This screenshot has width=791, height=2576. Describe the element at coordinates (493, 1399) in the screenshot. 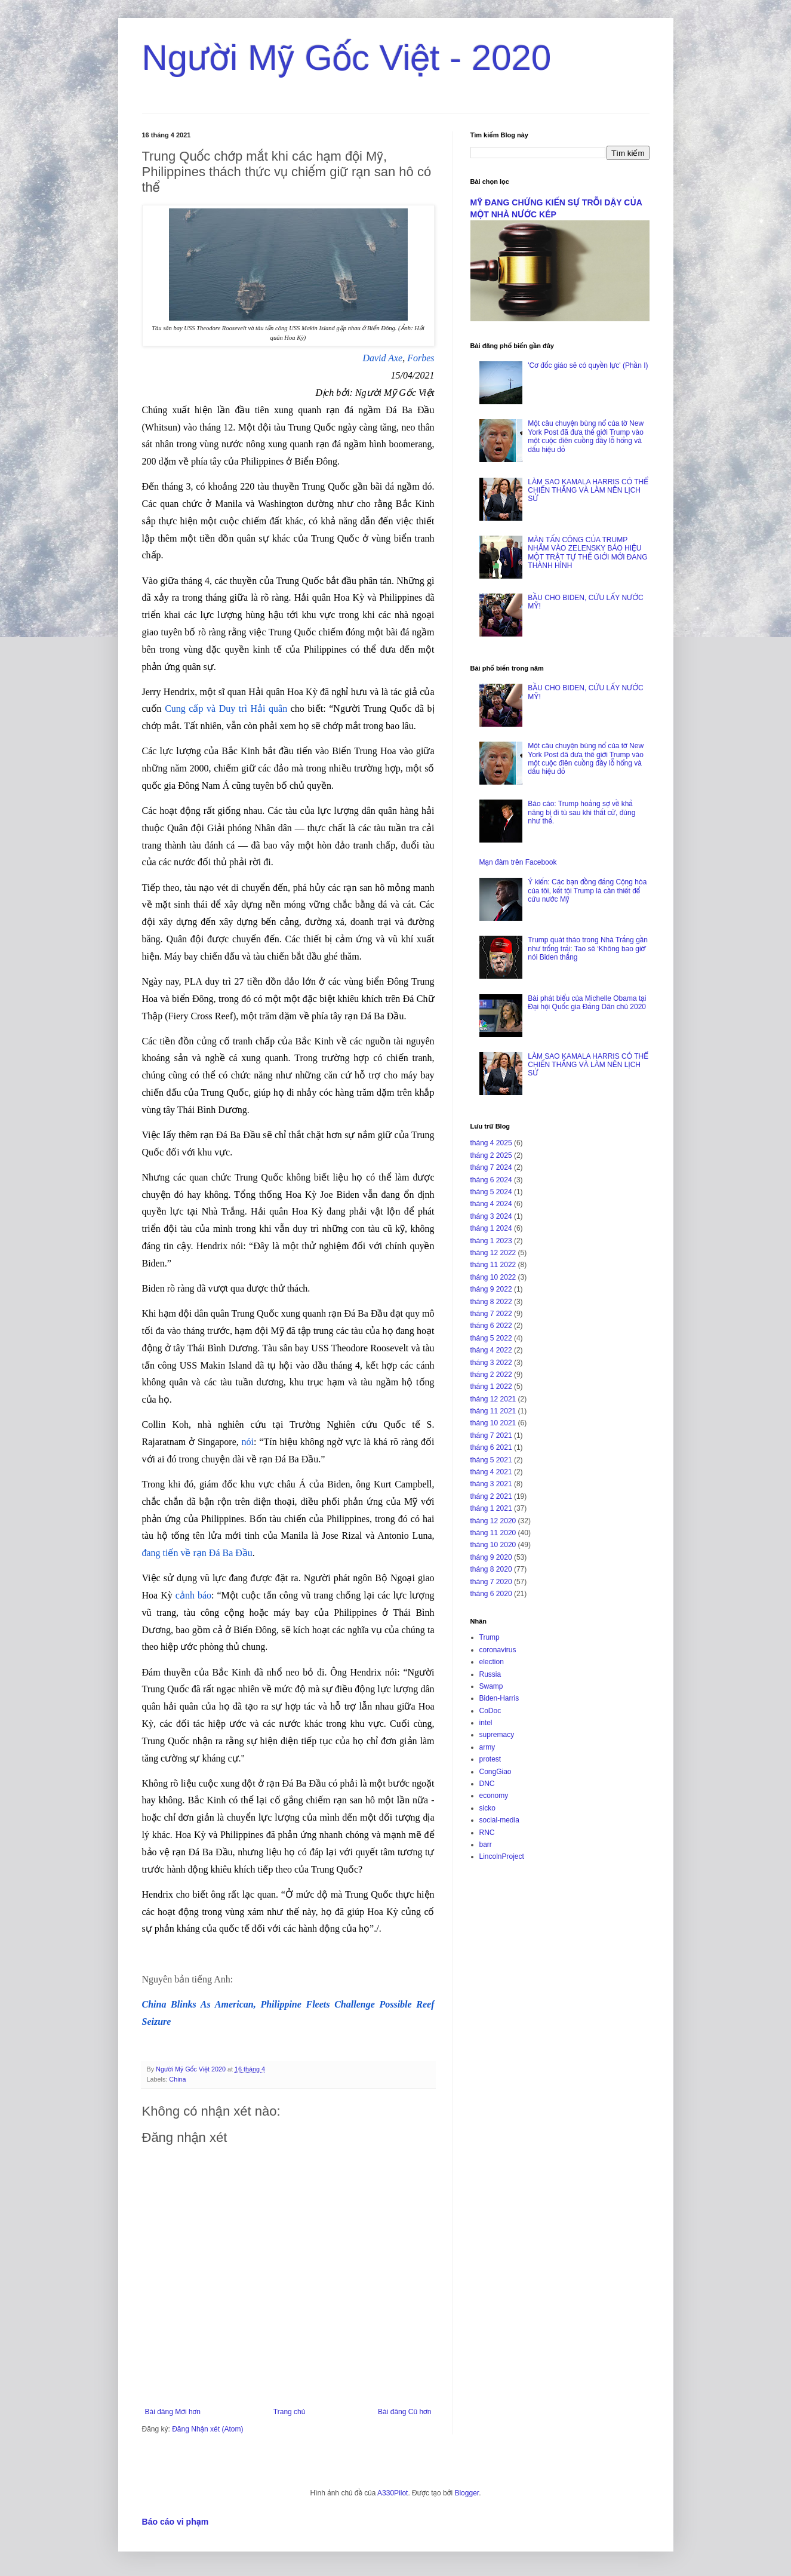

I see `tháng 12 2021` at that location.